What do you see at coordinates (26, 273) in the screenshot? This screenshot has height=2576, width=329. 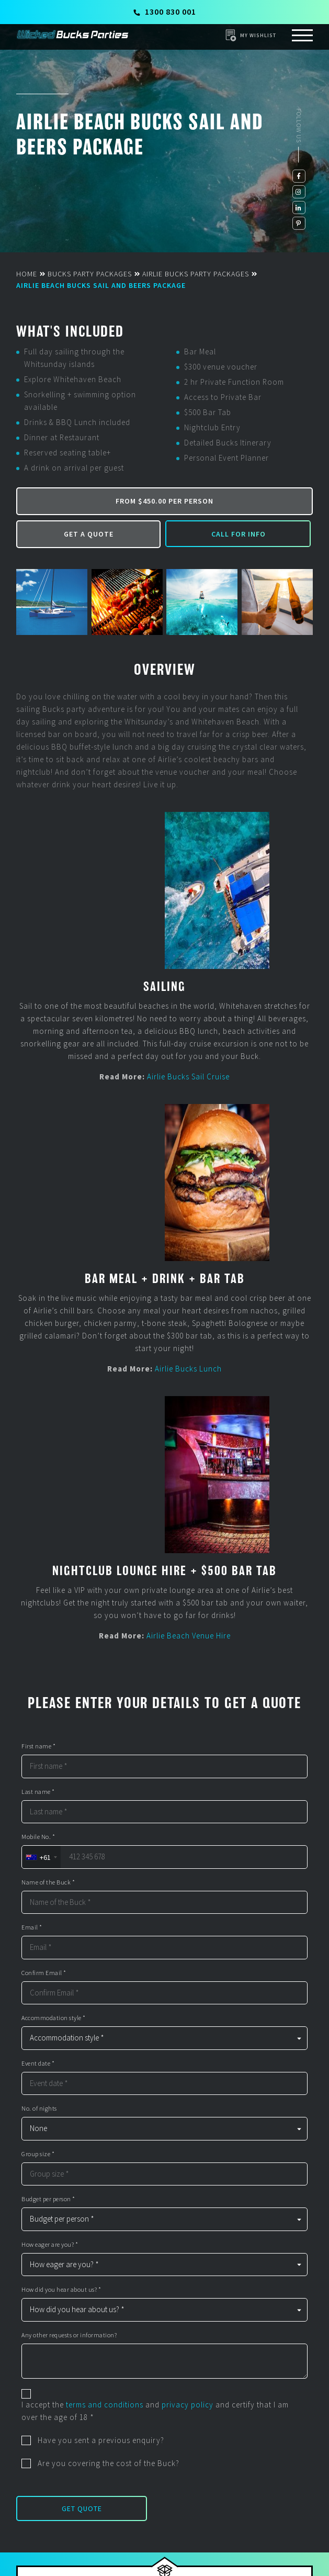 I see `Home` at bounding box center [26, 273].